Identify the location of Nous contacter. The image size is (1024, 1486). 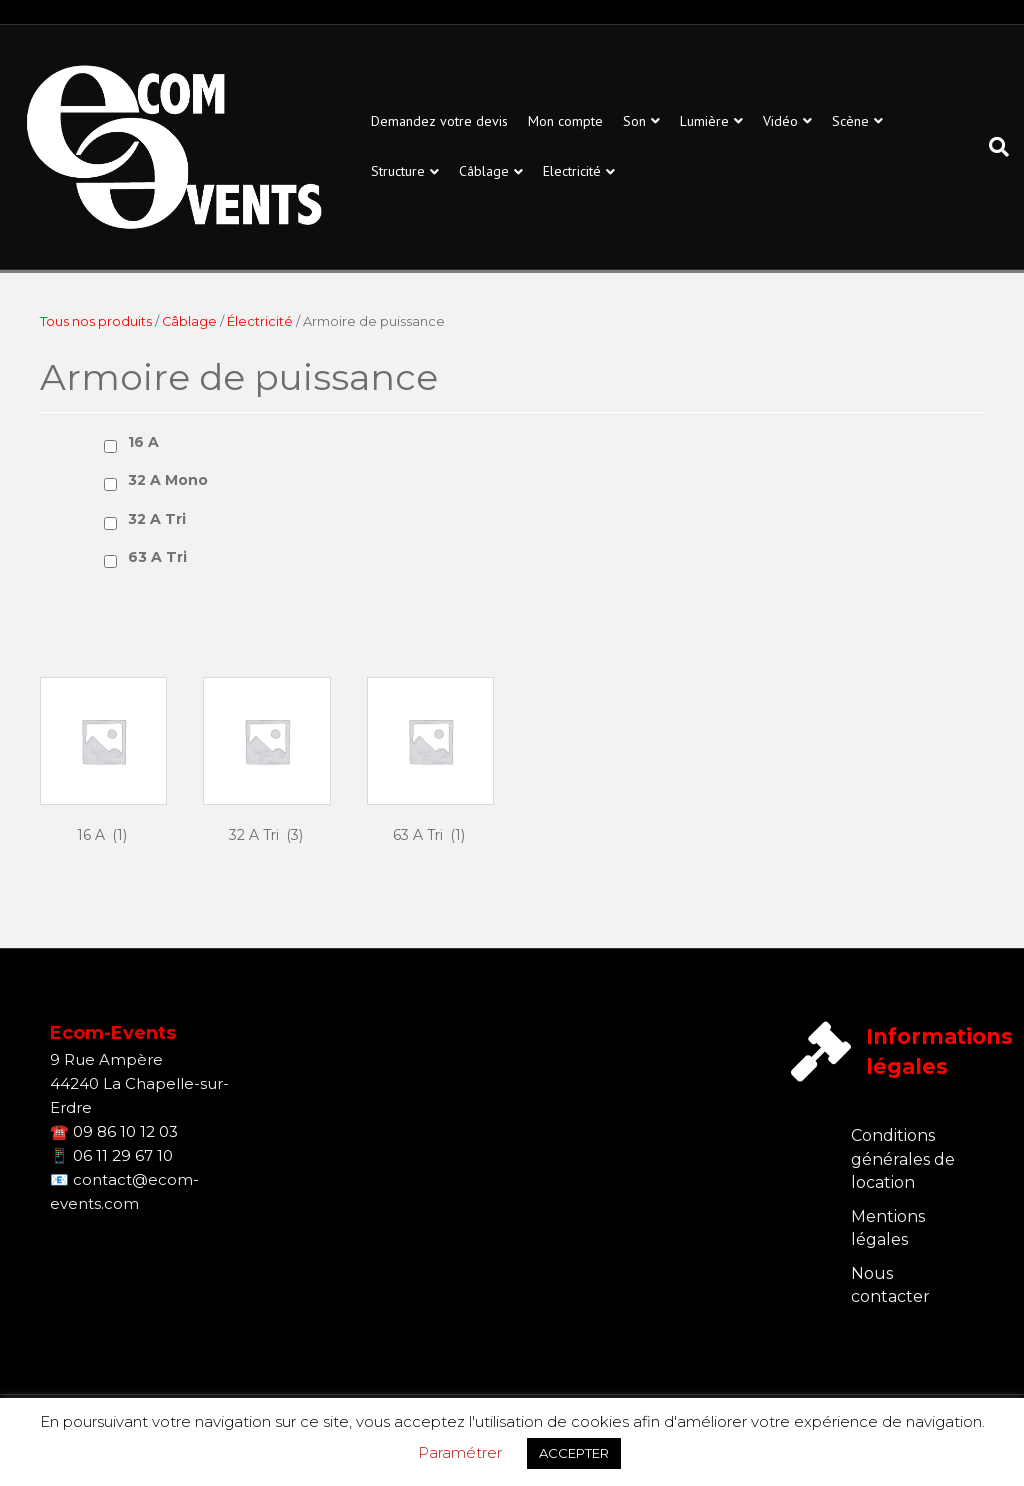
(890, 1285).